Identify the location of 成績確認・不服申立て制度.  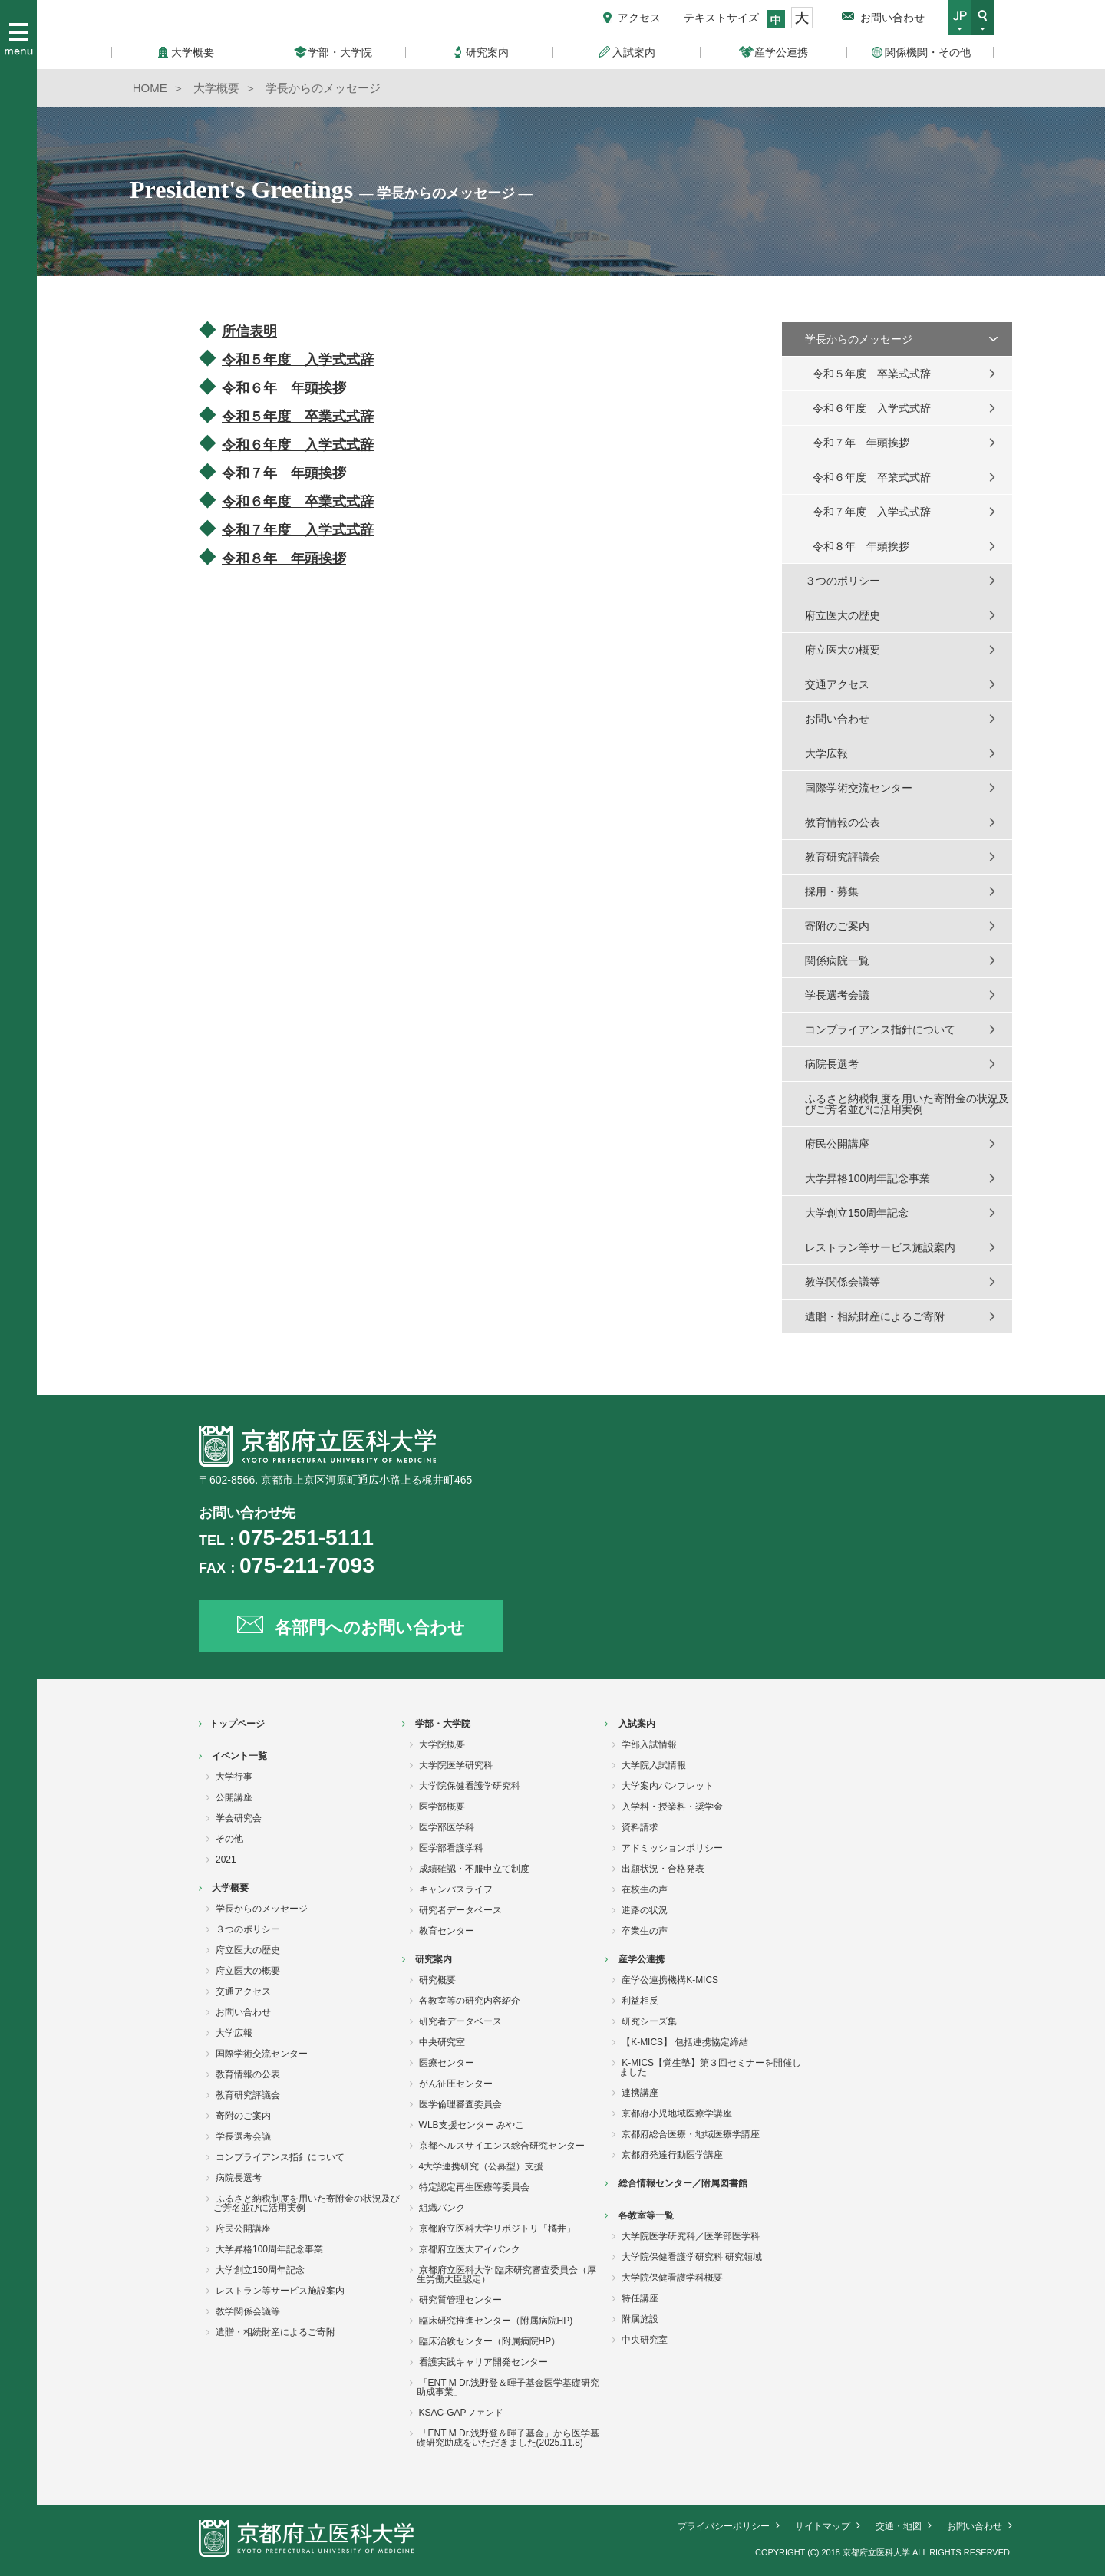
(474, 1868).